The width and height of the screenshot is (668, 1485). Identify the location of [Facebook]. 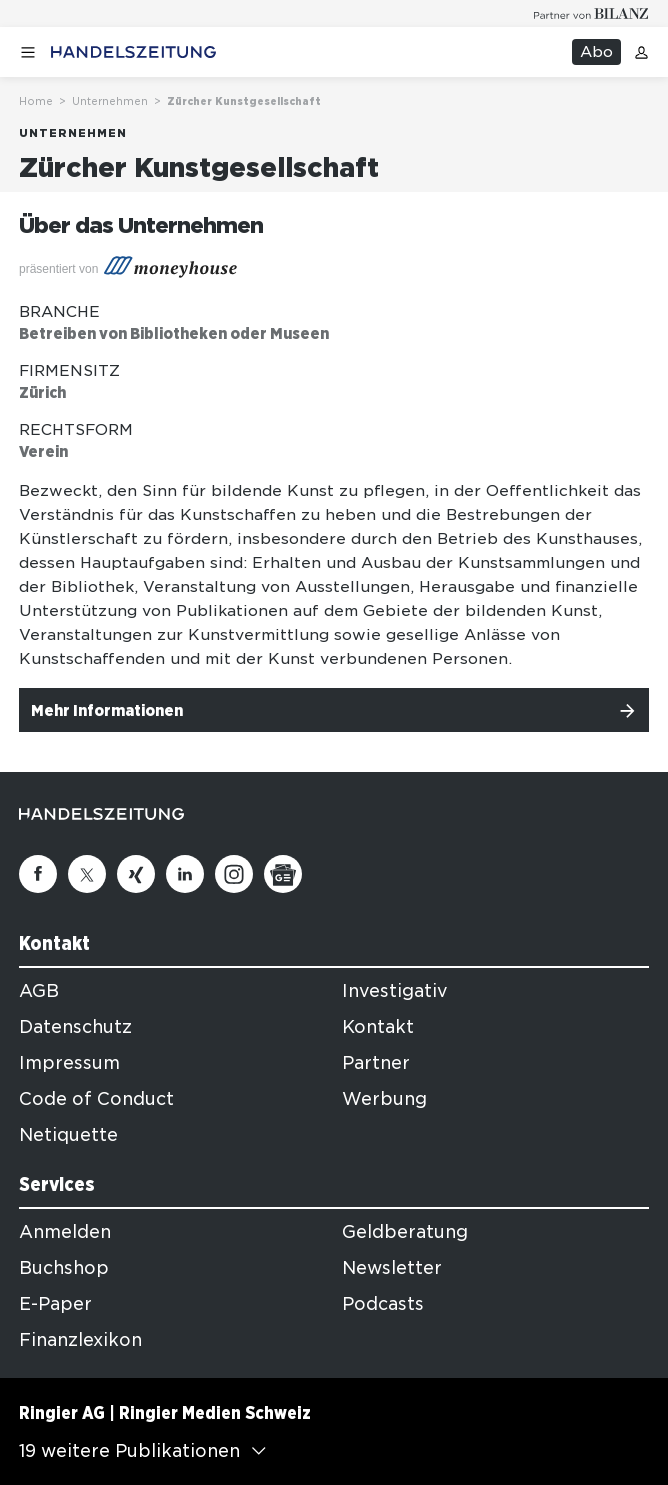
(38, 874).